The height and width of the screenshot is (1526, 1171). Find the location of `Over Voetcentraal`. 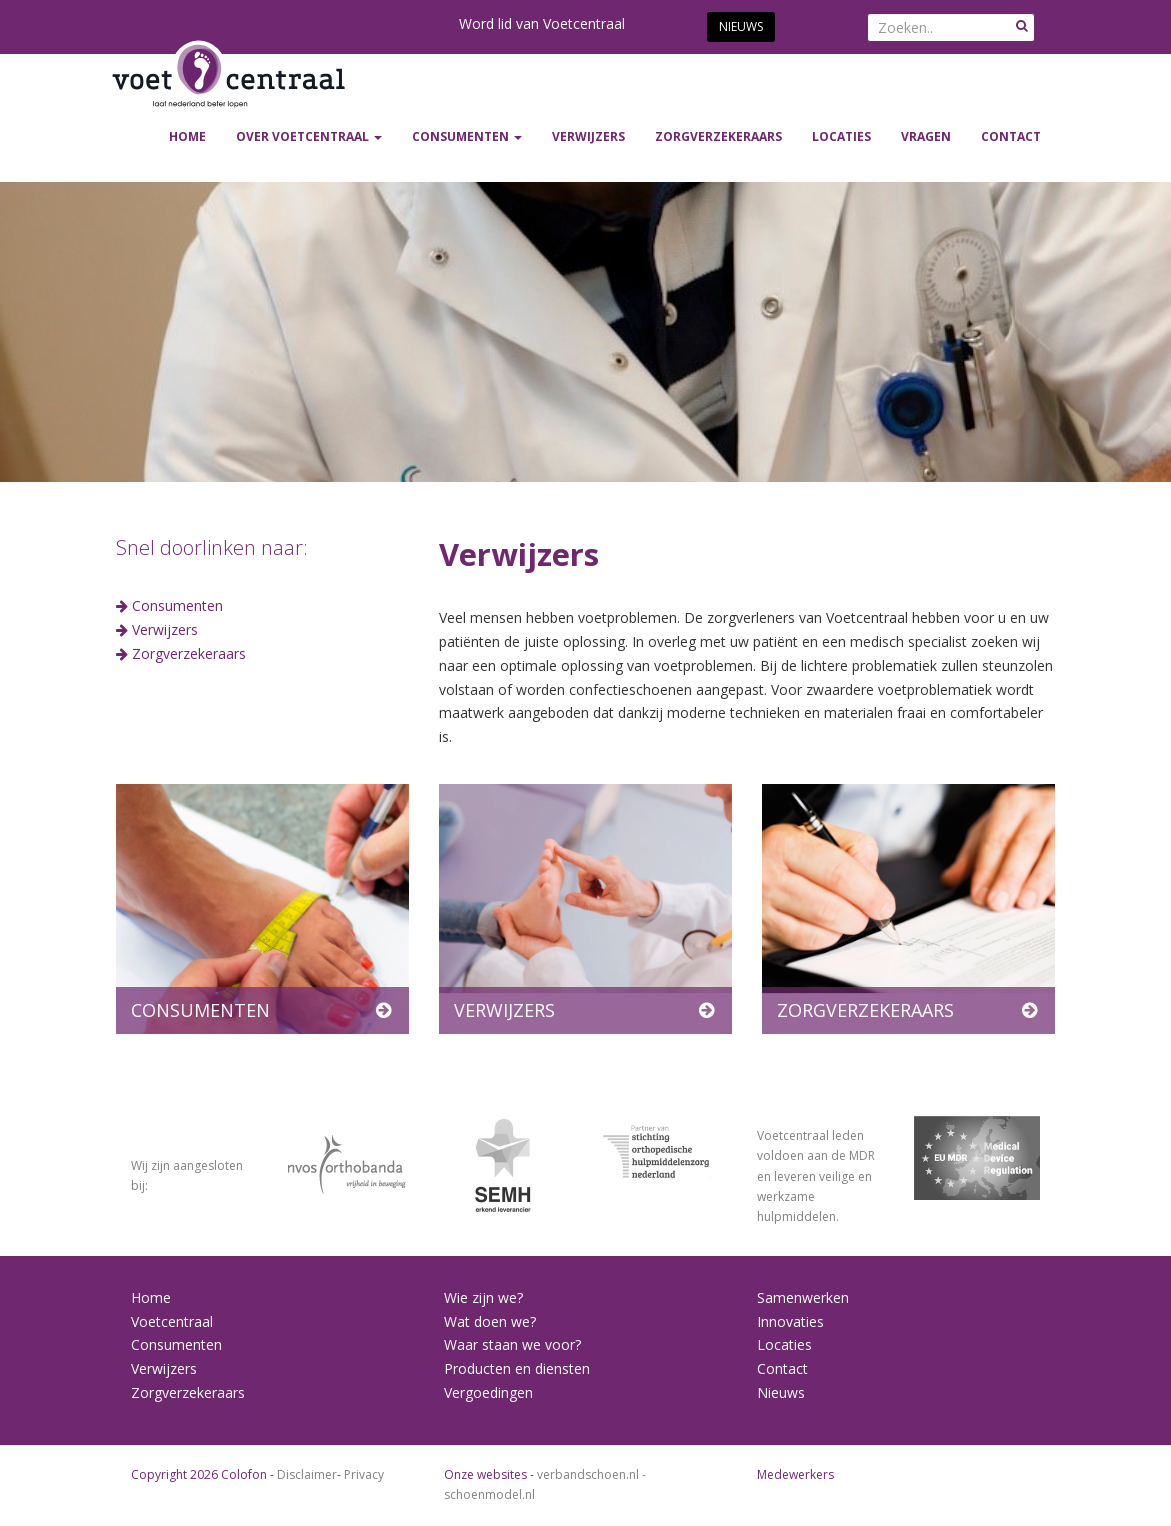

Over Voetcentraal is located at coordinates (309, 136).